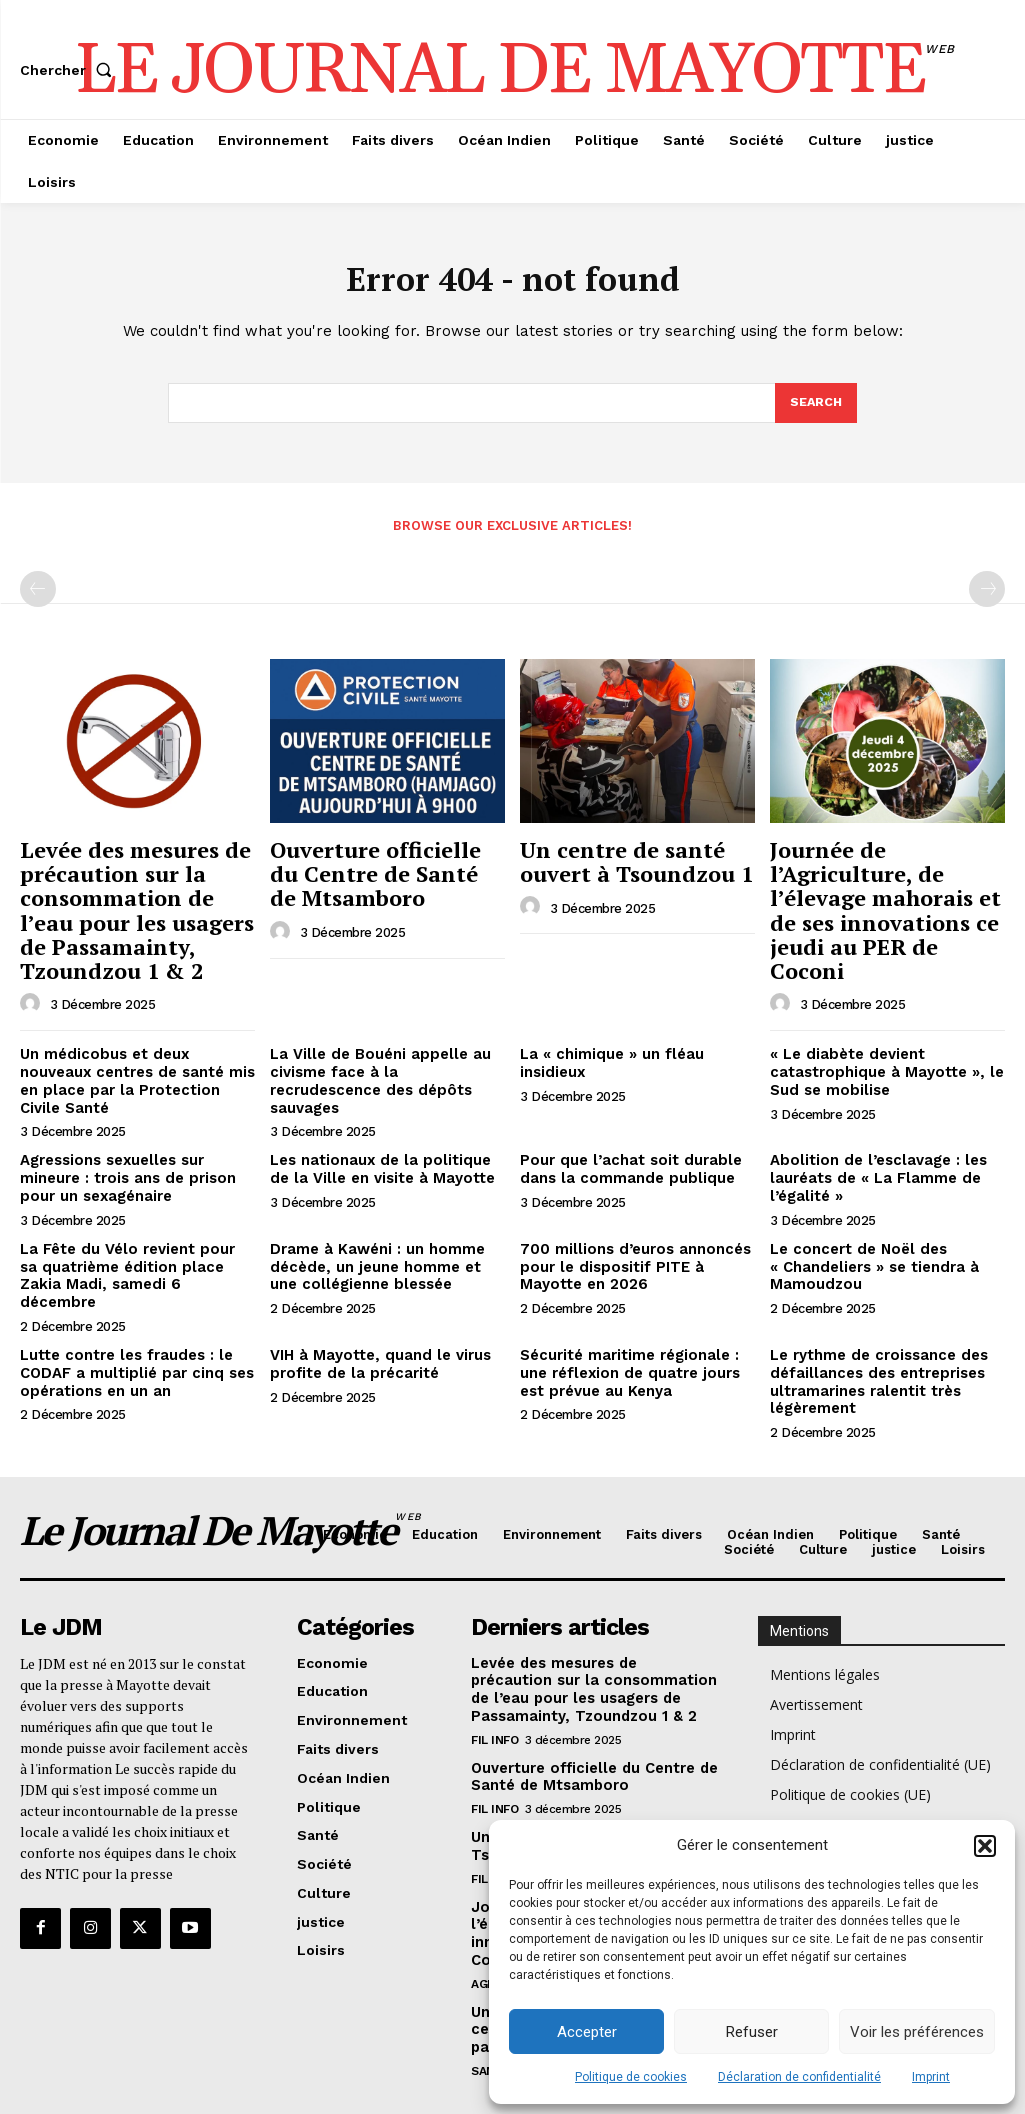 This screenshot has height=2114, width=1025. Describe the element at coordinates (587, 2032) in the screenshot. I see `Accepter` at that location.